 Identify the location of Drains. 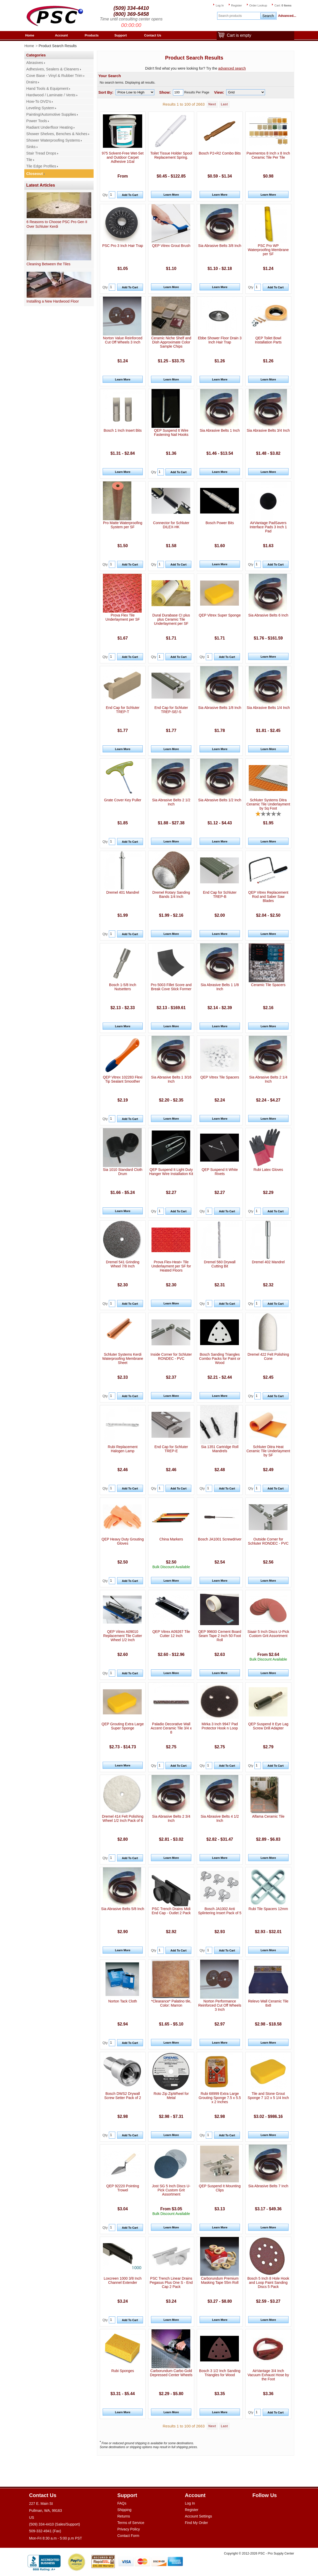
(31, 82).